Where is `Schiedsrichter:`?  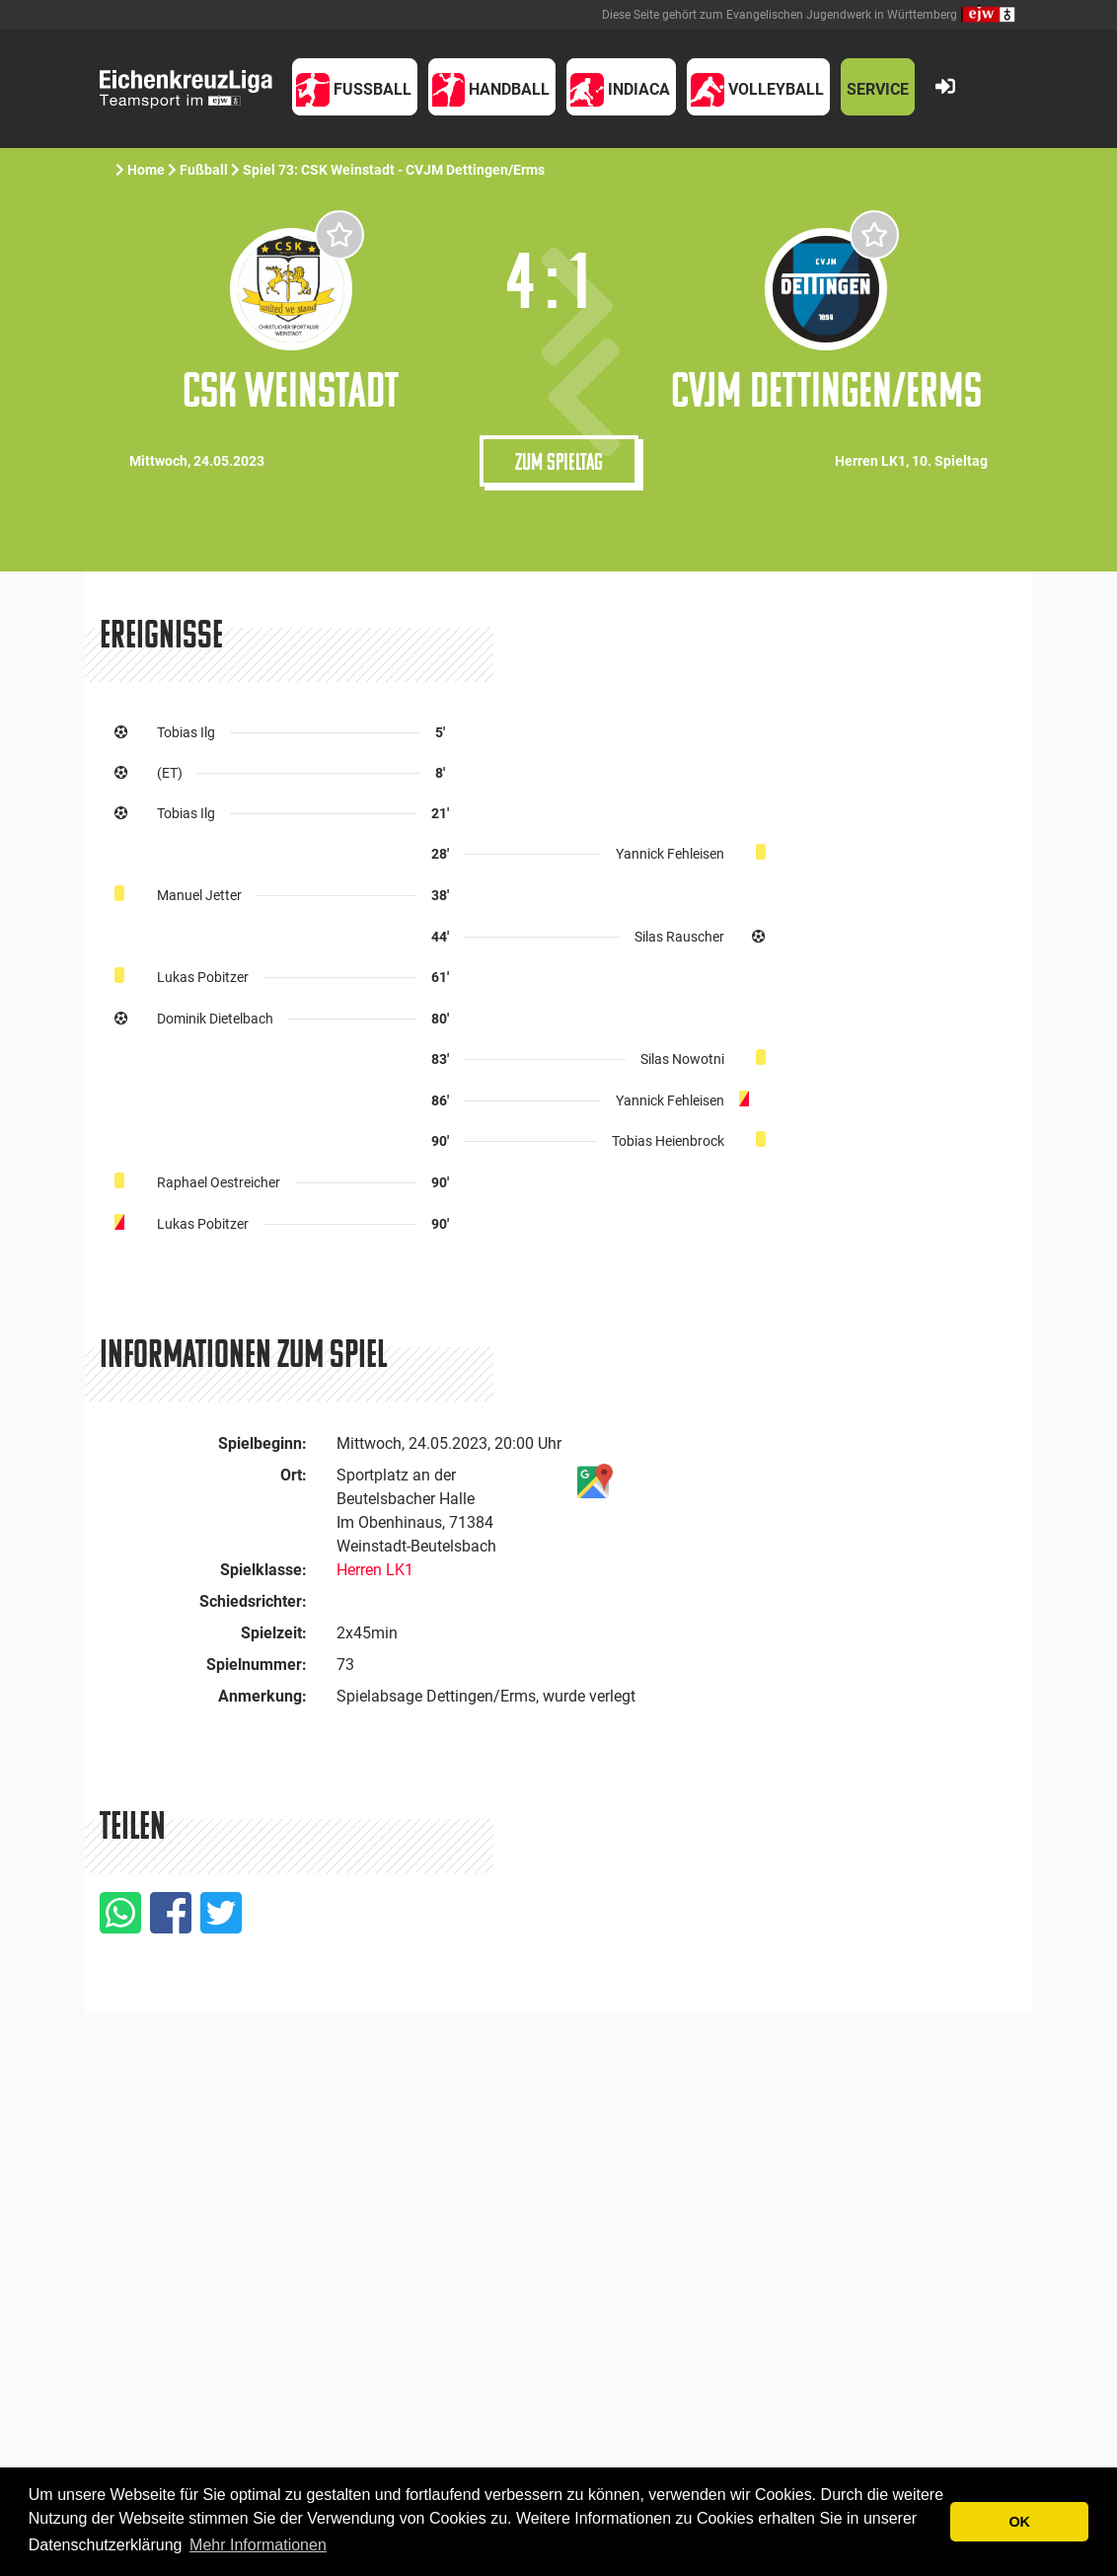 Schiedsrichter: is located at coordinates (253, 1601).